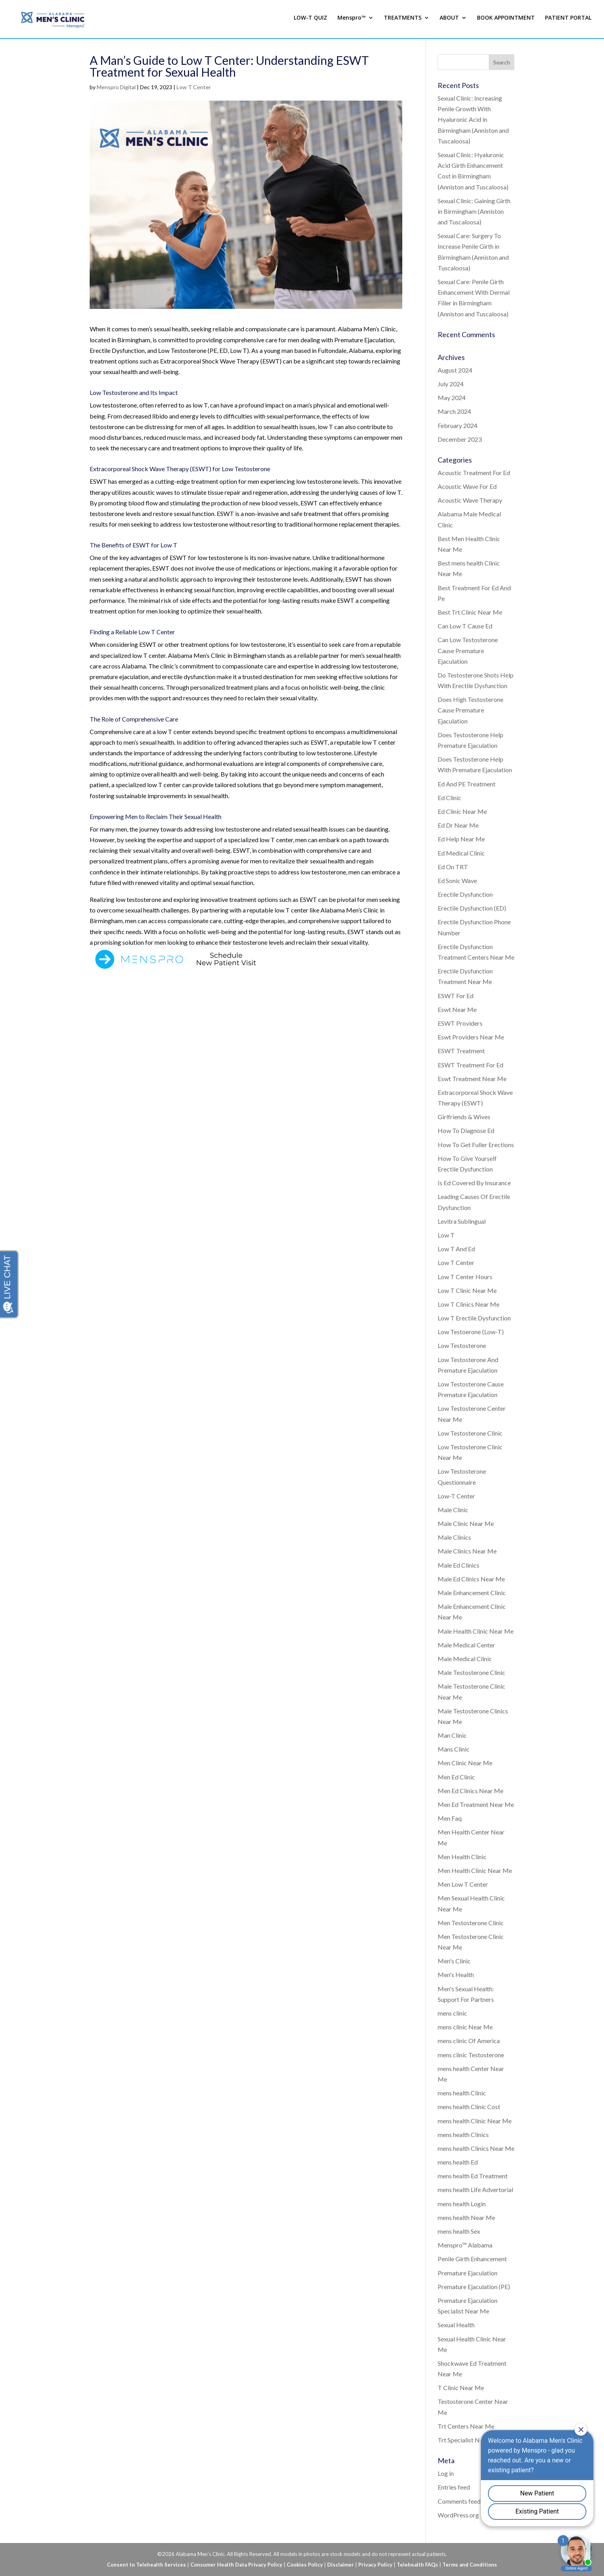  What do you see at coordinates (471, 1037) in the screenshot?
I see `Eswt Providers Near Me` at bounding box center [471, 1037].